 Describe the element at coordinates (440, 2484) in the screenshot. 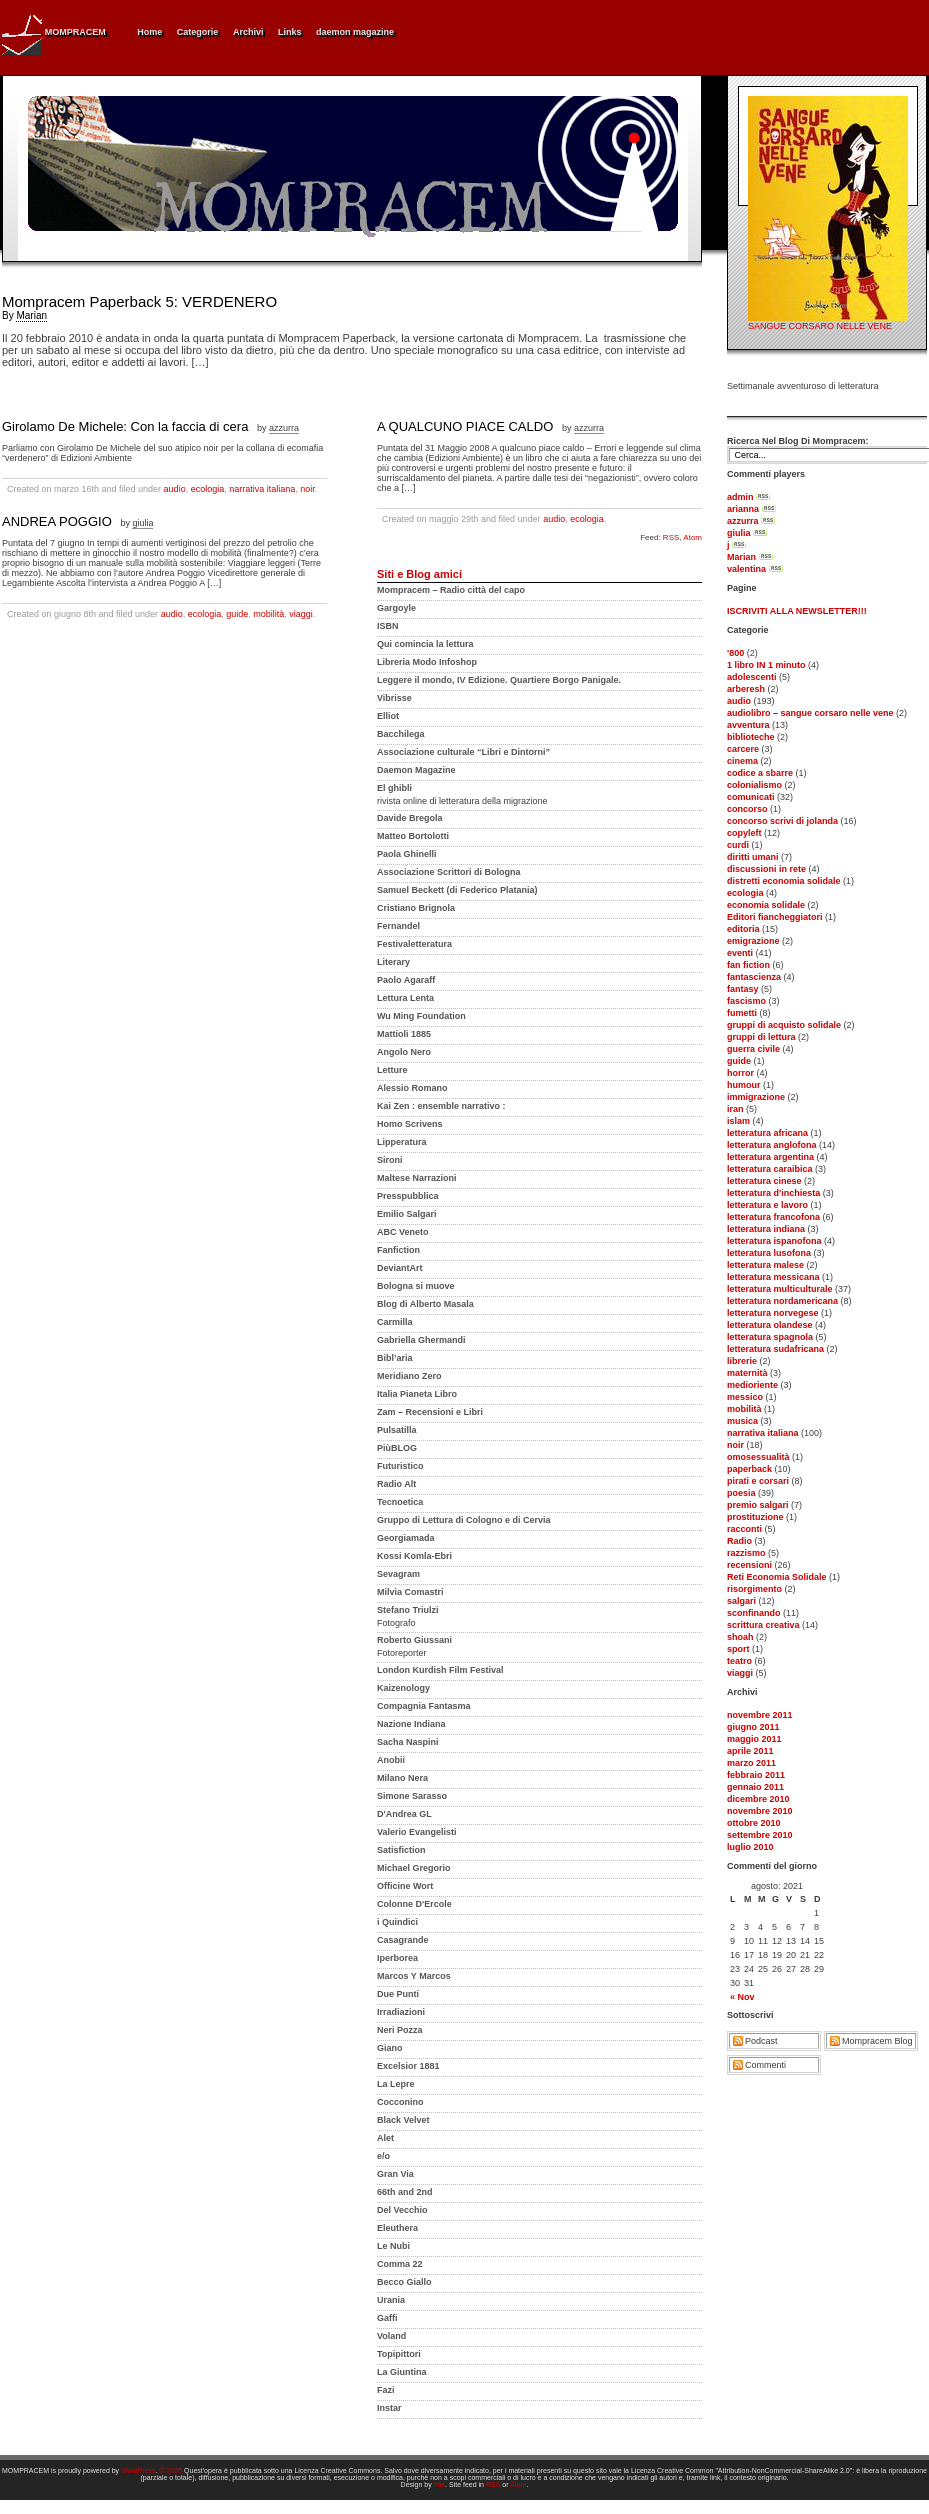

I see `Yas` at that location.